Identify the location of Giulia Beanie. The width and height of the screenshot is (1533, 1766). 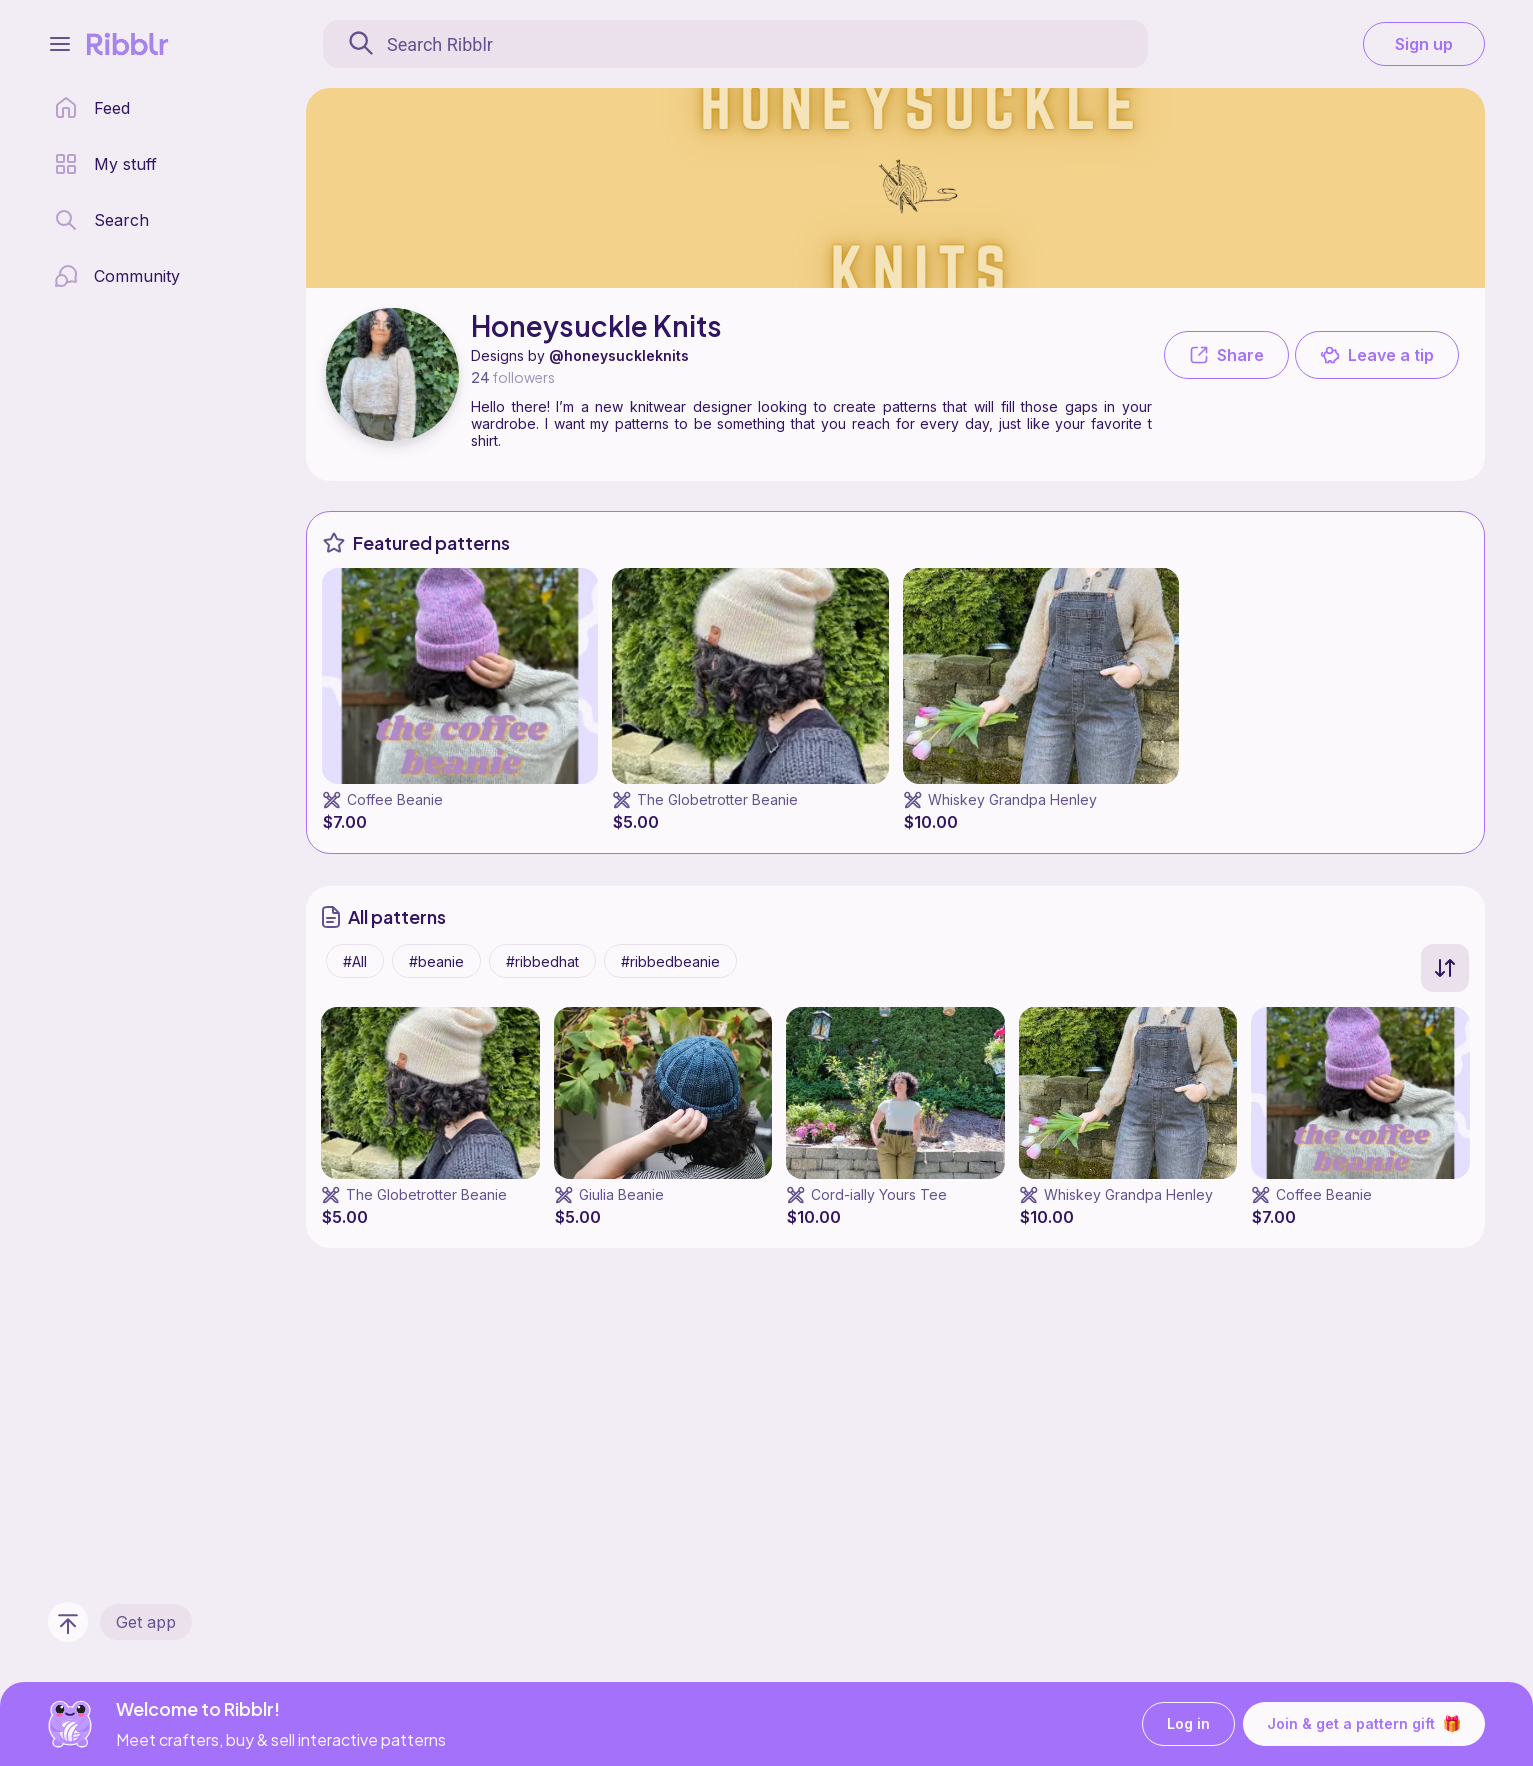
(621, 1194).